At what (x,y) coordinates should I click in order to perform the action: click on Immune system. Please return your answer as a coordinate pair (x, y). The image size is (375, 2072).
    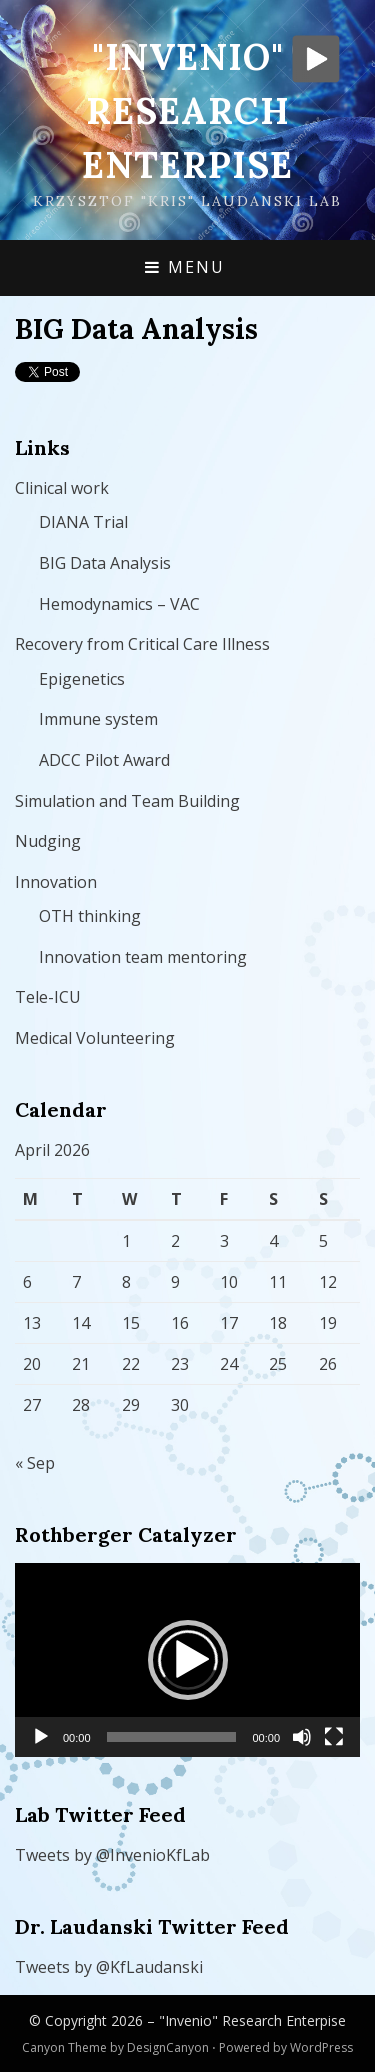
    Looking at the image, I should click on (98, 719).